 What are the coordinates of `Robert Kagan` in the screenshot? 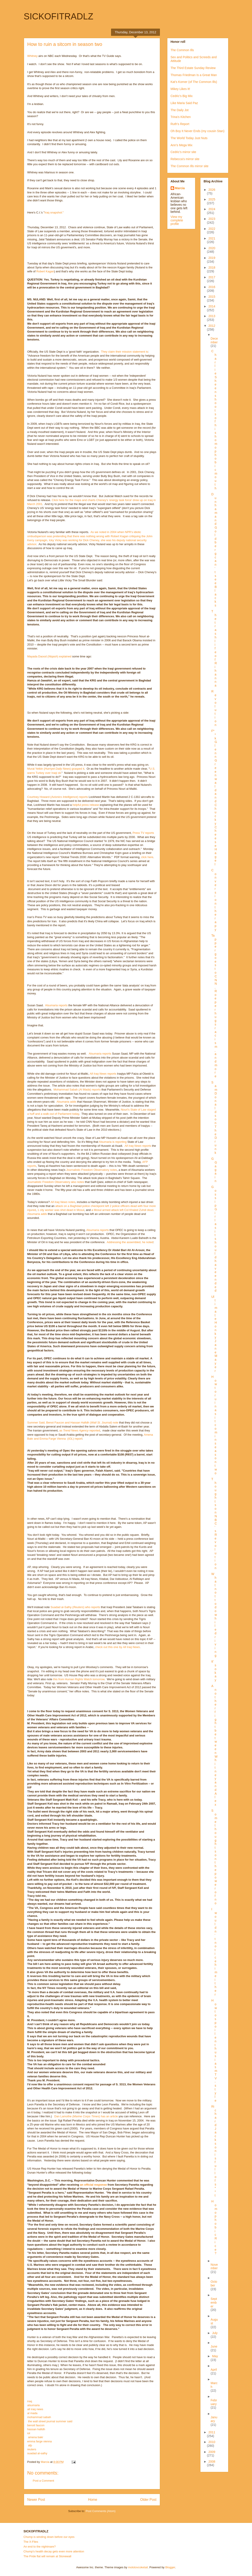 It's located at (45, 271).